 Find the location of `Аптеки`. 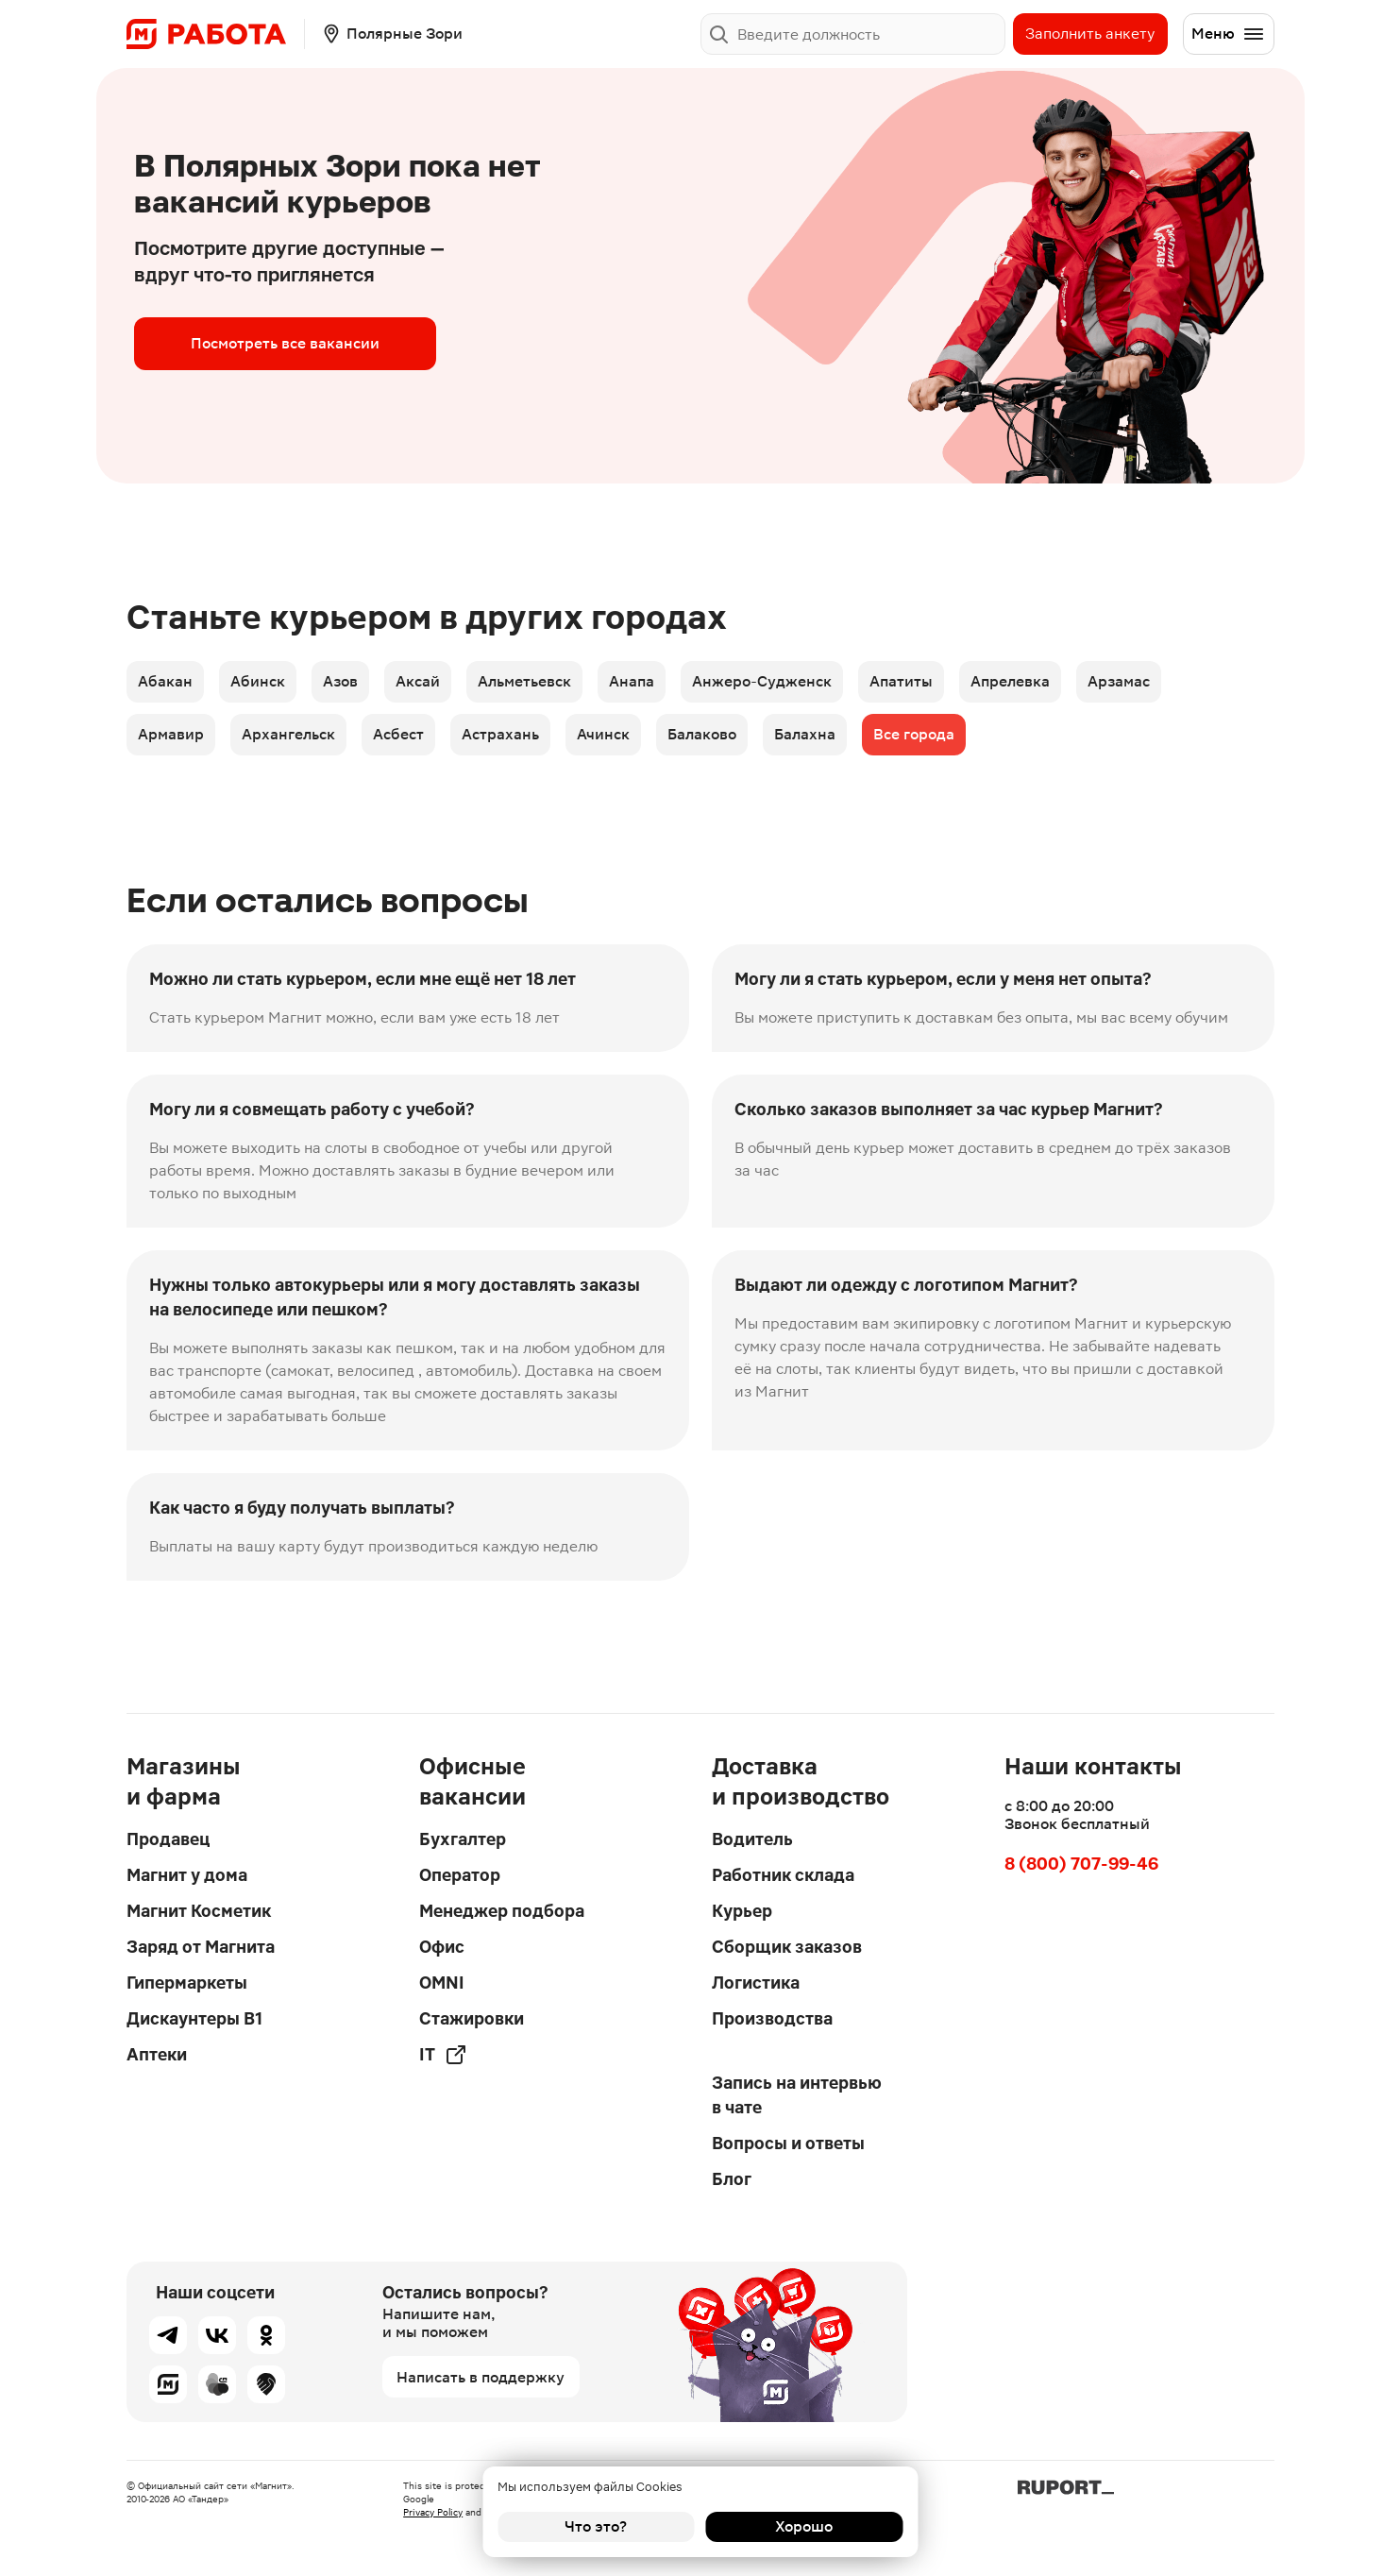

Аптеки is located at coordinates (157, 2054).